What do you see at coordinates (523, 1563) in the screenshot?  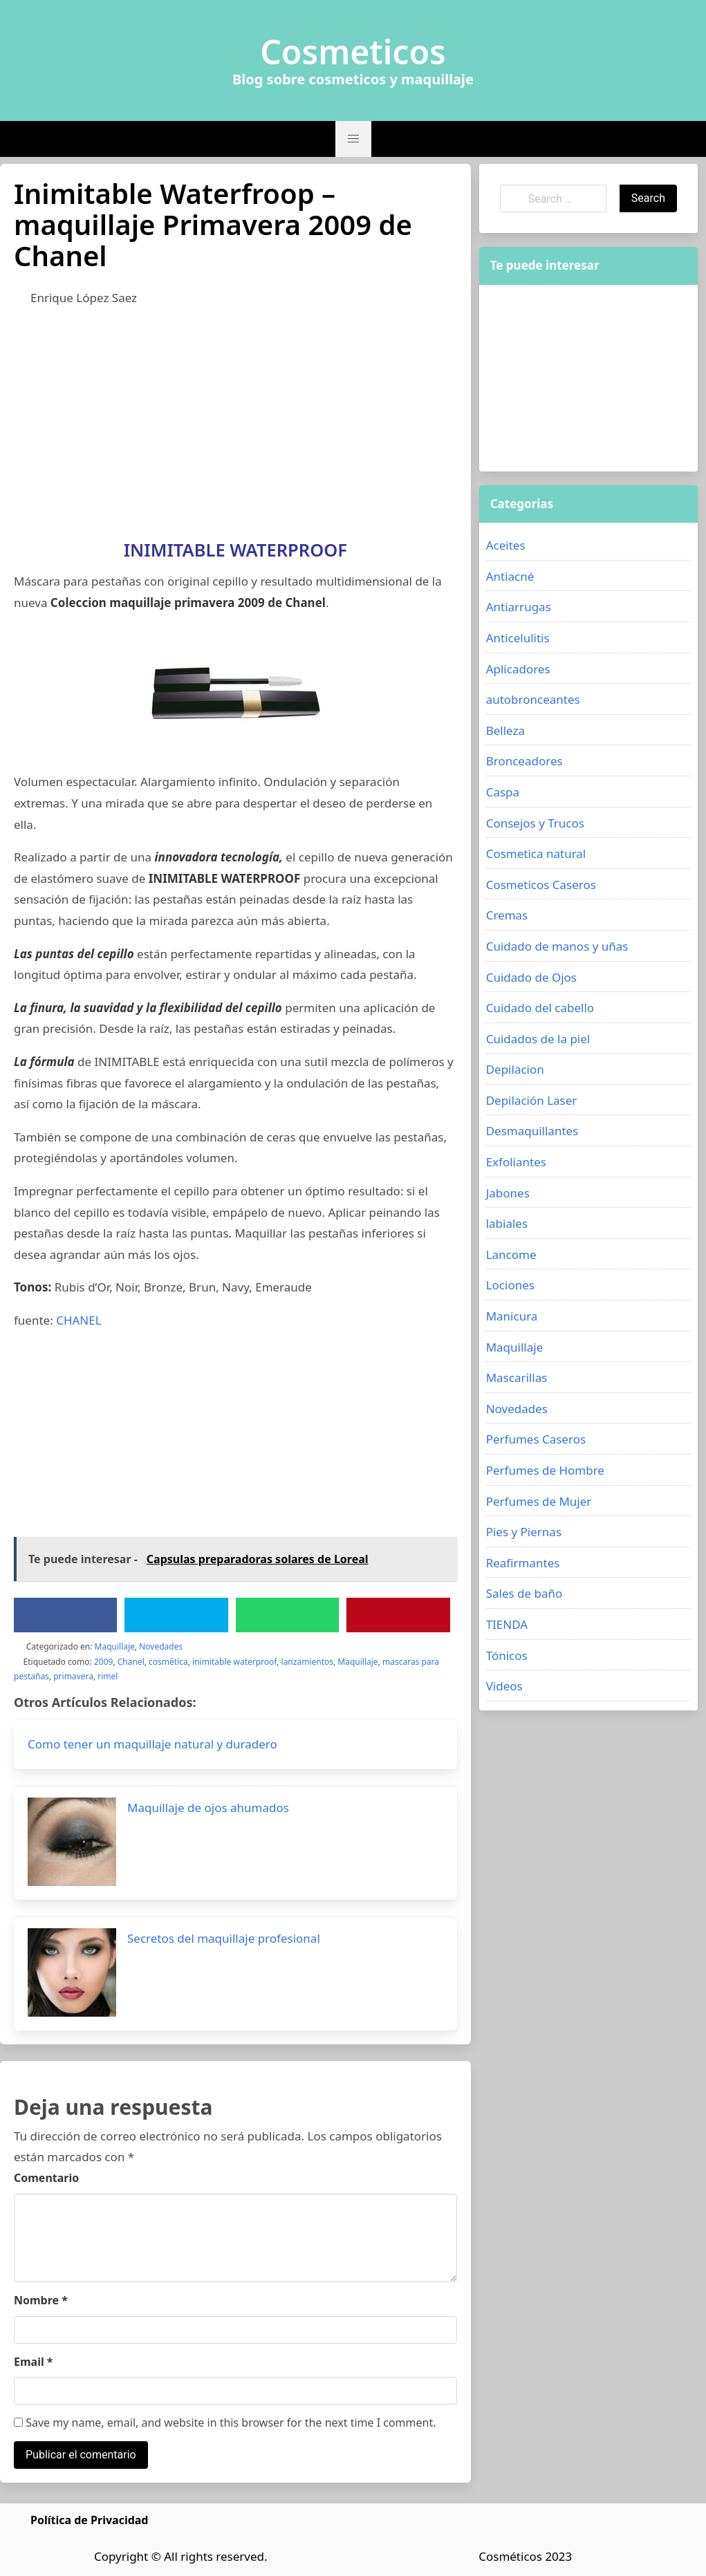 I see `Reafirmantes` at bounding box center [523, 1563].